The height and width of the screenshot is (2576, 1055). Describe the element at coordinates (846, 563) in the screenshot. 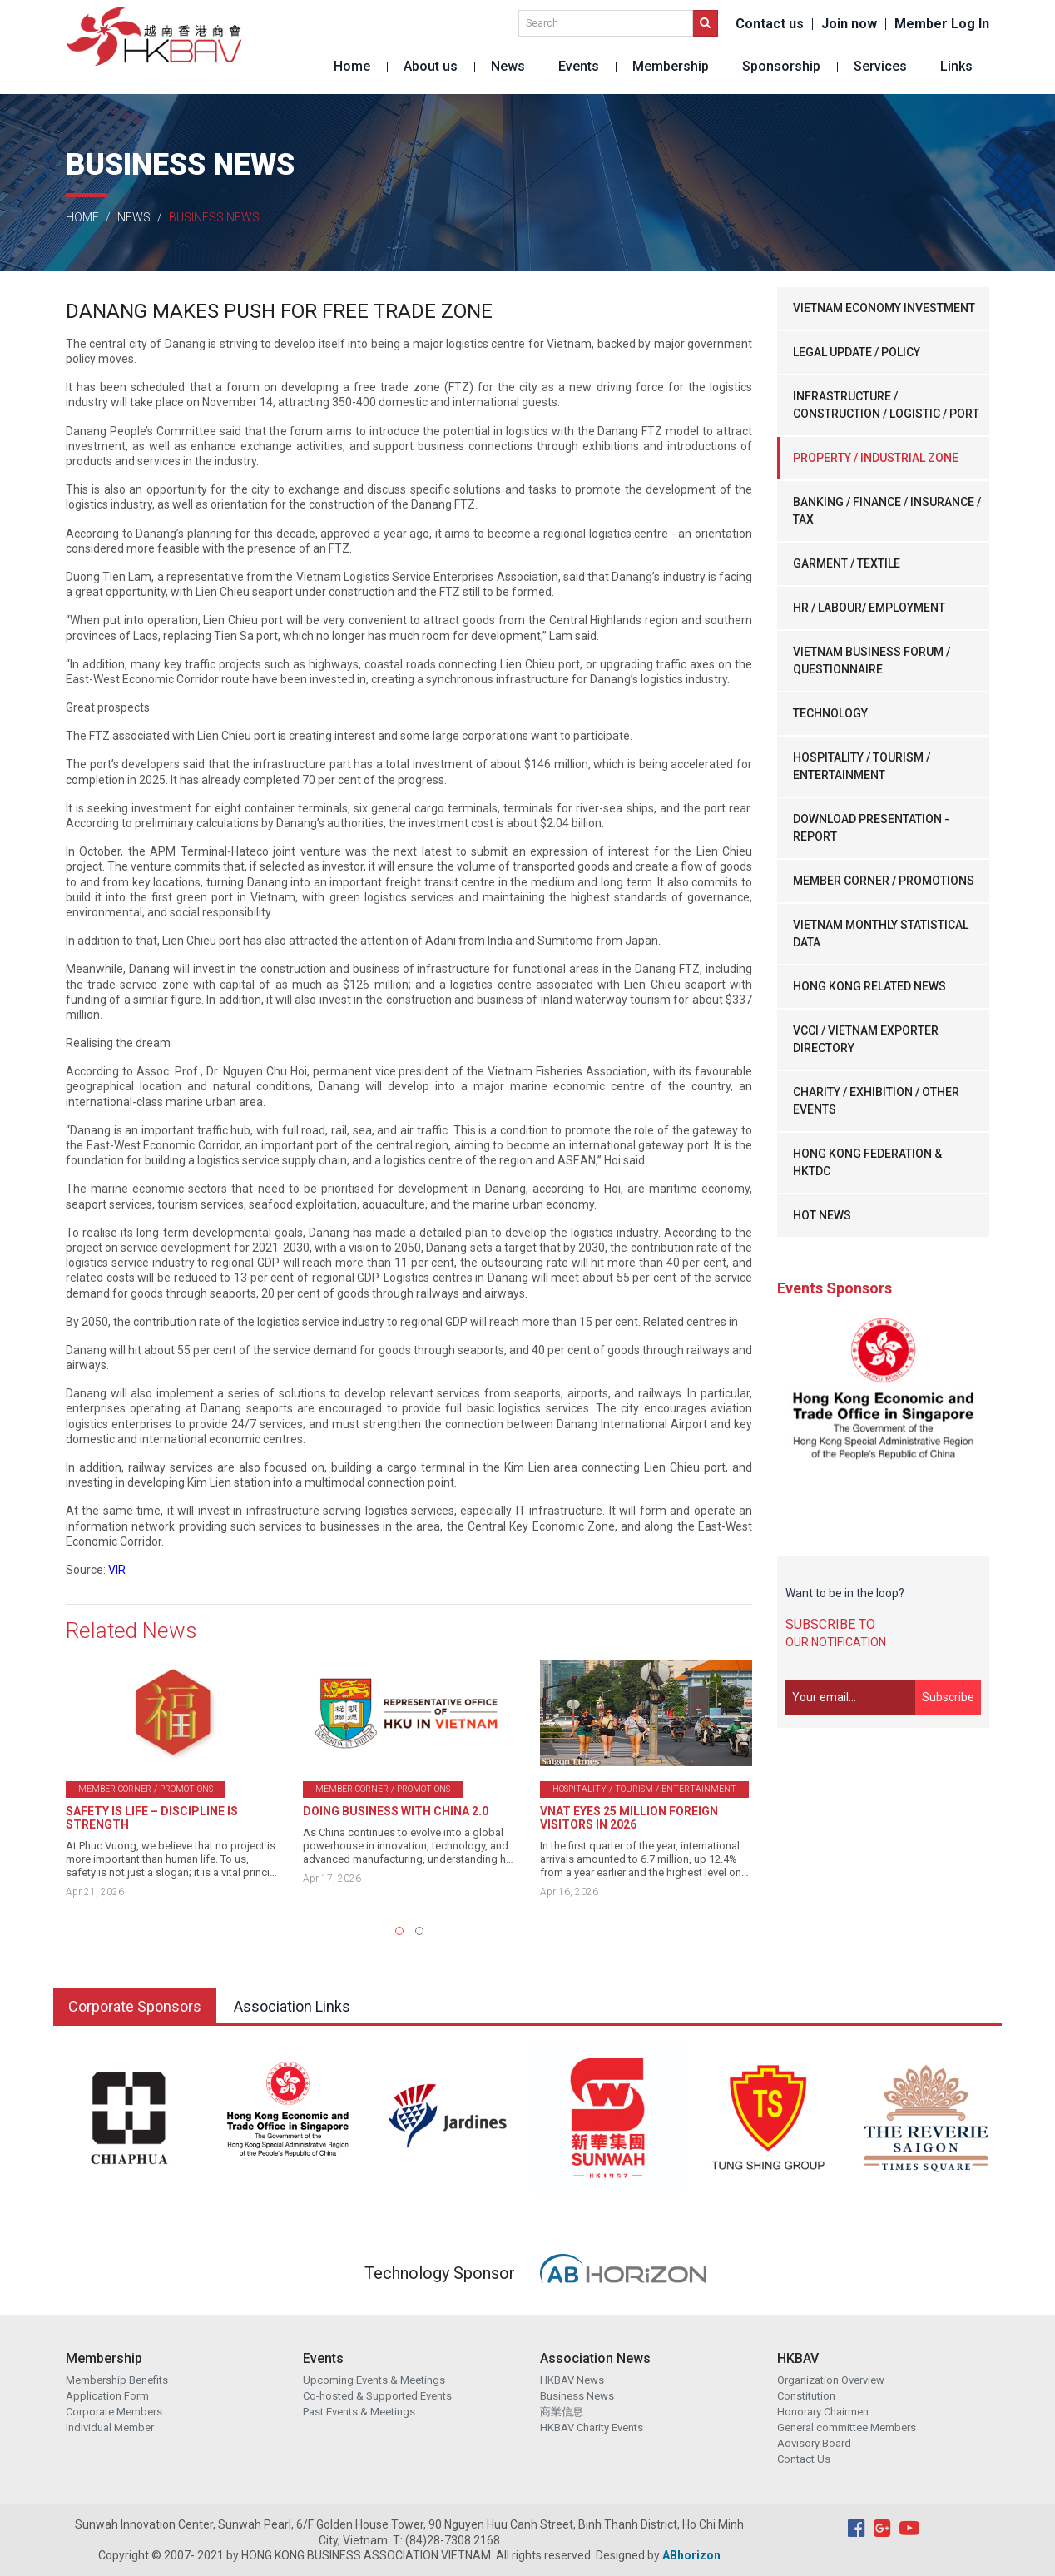

I see `GARMENT / TEXTILE` at that location.